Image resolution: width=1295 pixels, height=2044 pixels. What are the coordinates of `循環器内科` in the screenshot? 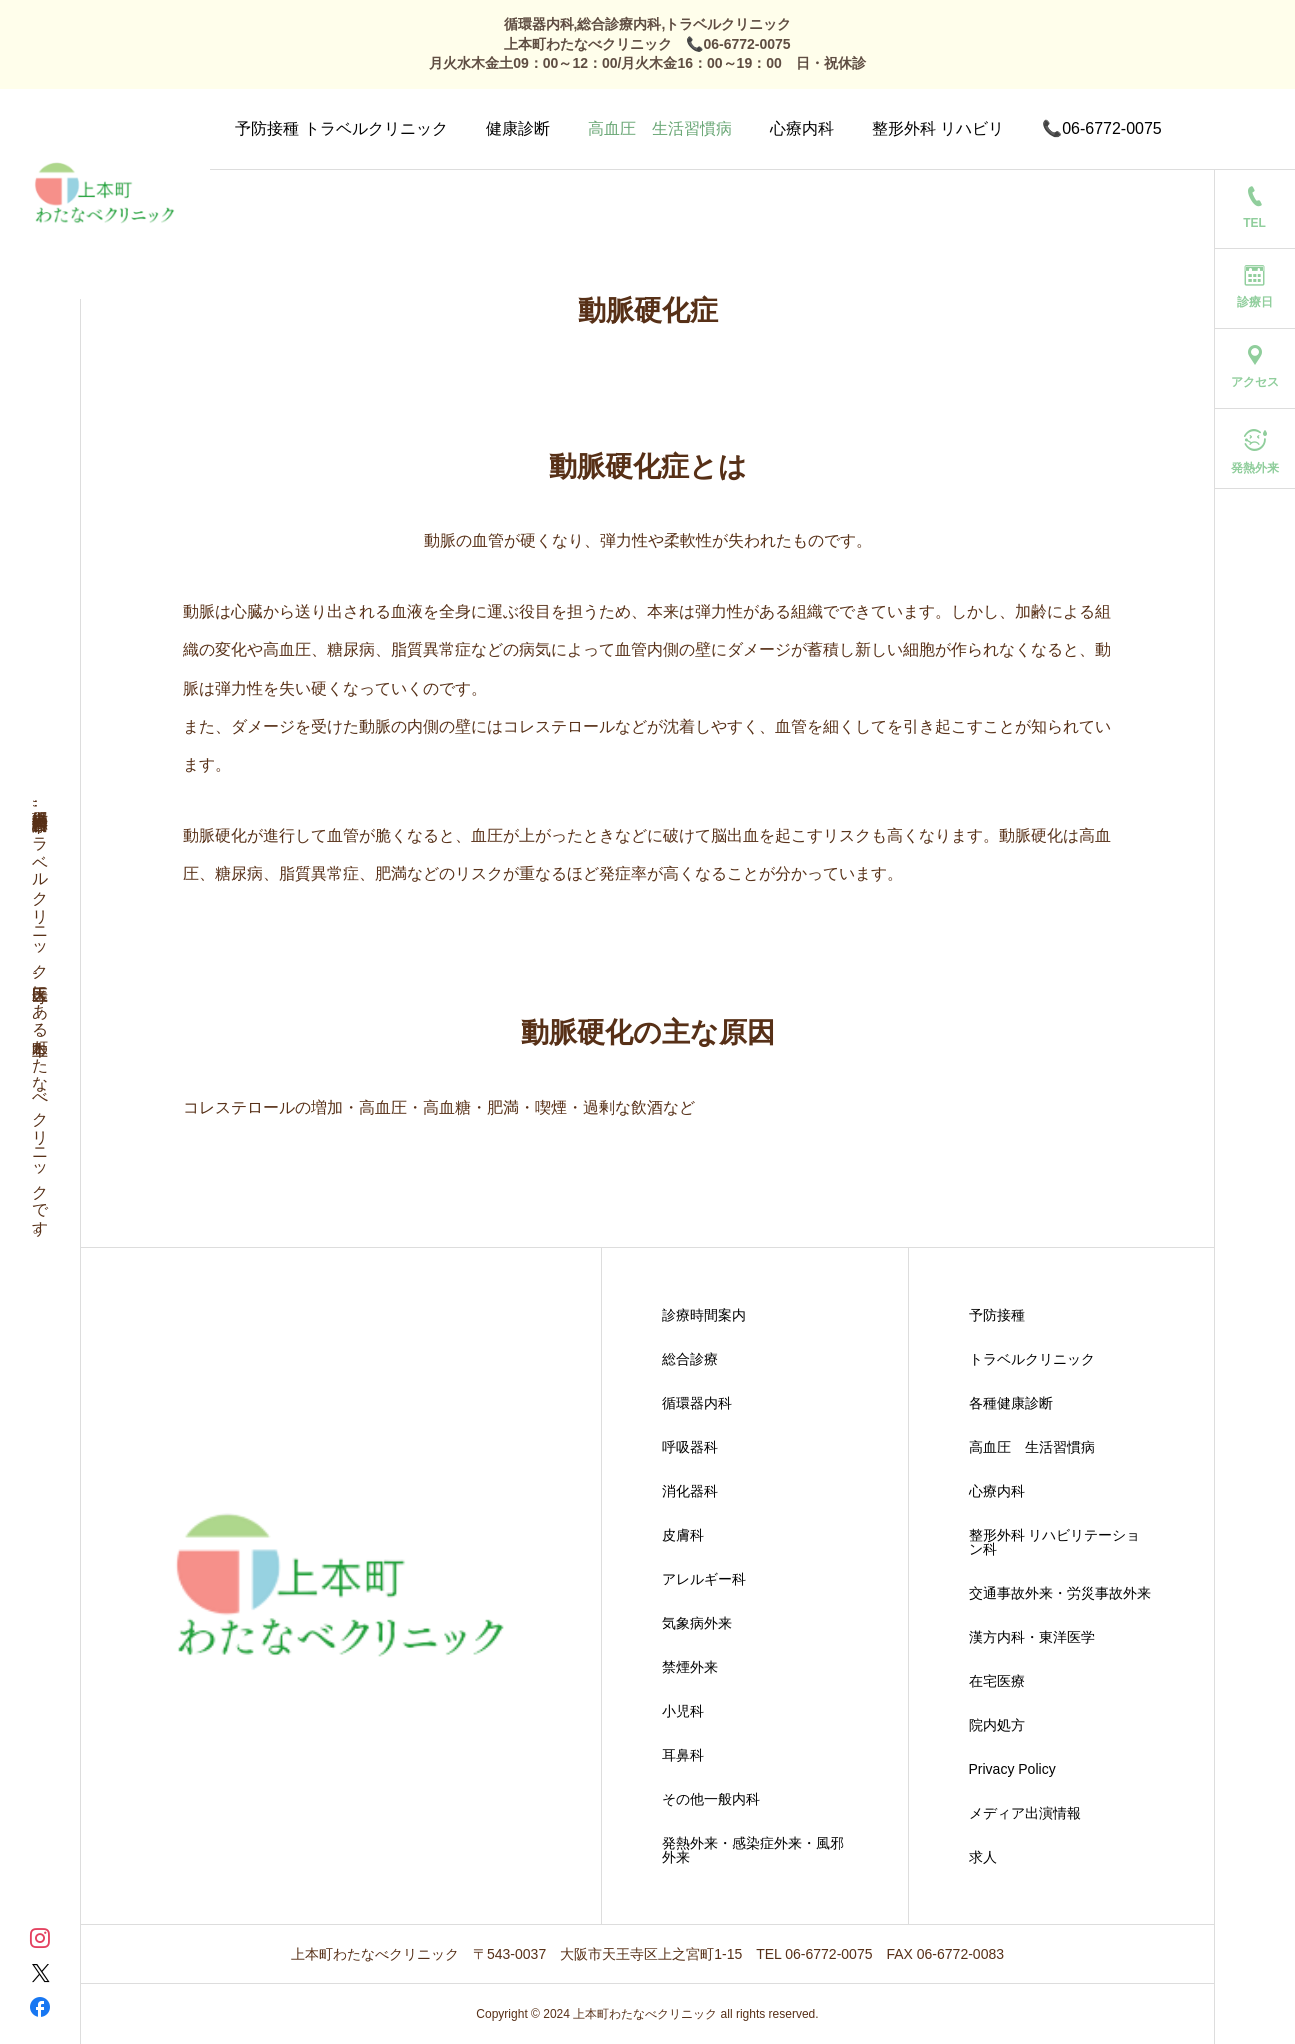 It's located at (697, 1403).